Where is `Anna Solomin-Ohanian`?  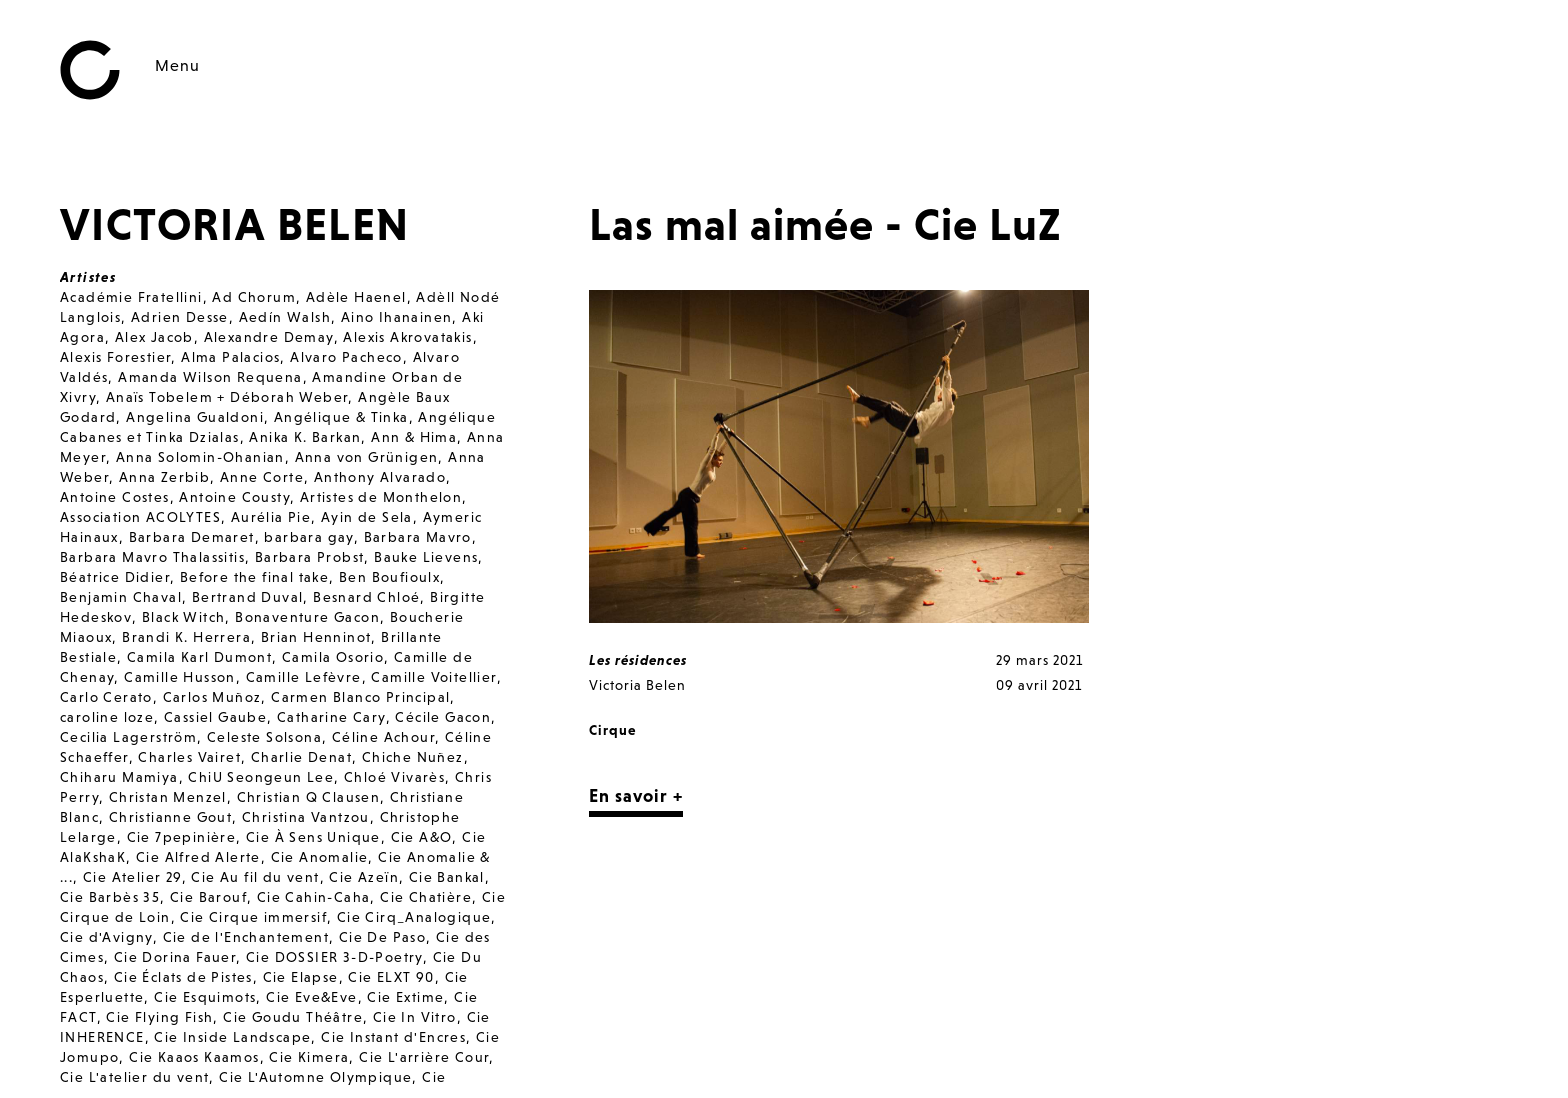 Anna Solomin-Ohanian is located at coordinates (200, 457).